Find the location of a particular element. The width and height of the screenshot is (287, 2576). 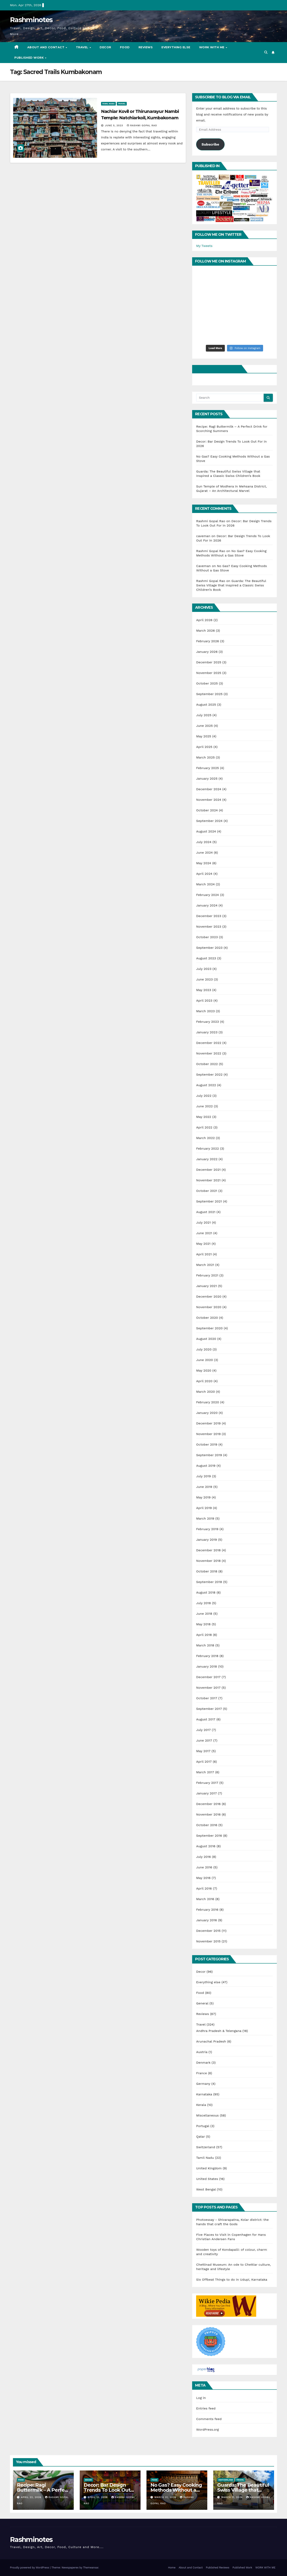

September 2019 is located at coordinates (209, 1455).